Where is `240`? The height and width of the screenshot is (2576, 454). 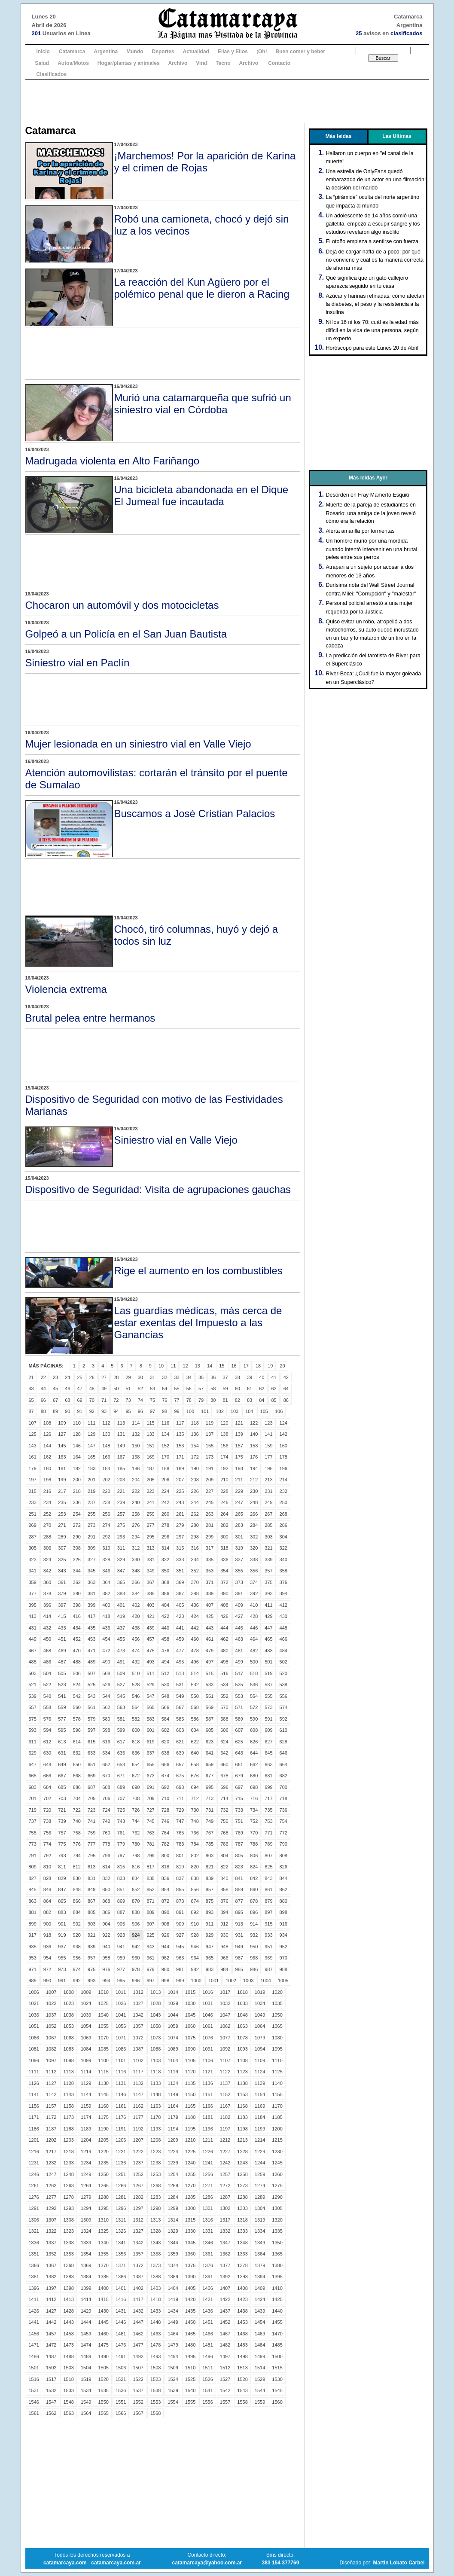
240 is located at coordinates (136, 1502).